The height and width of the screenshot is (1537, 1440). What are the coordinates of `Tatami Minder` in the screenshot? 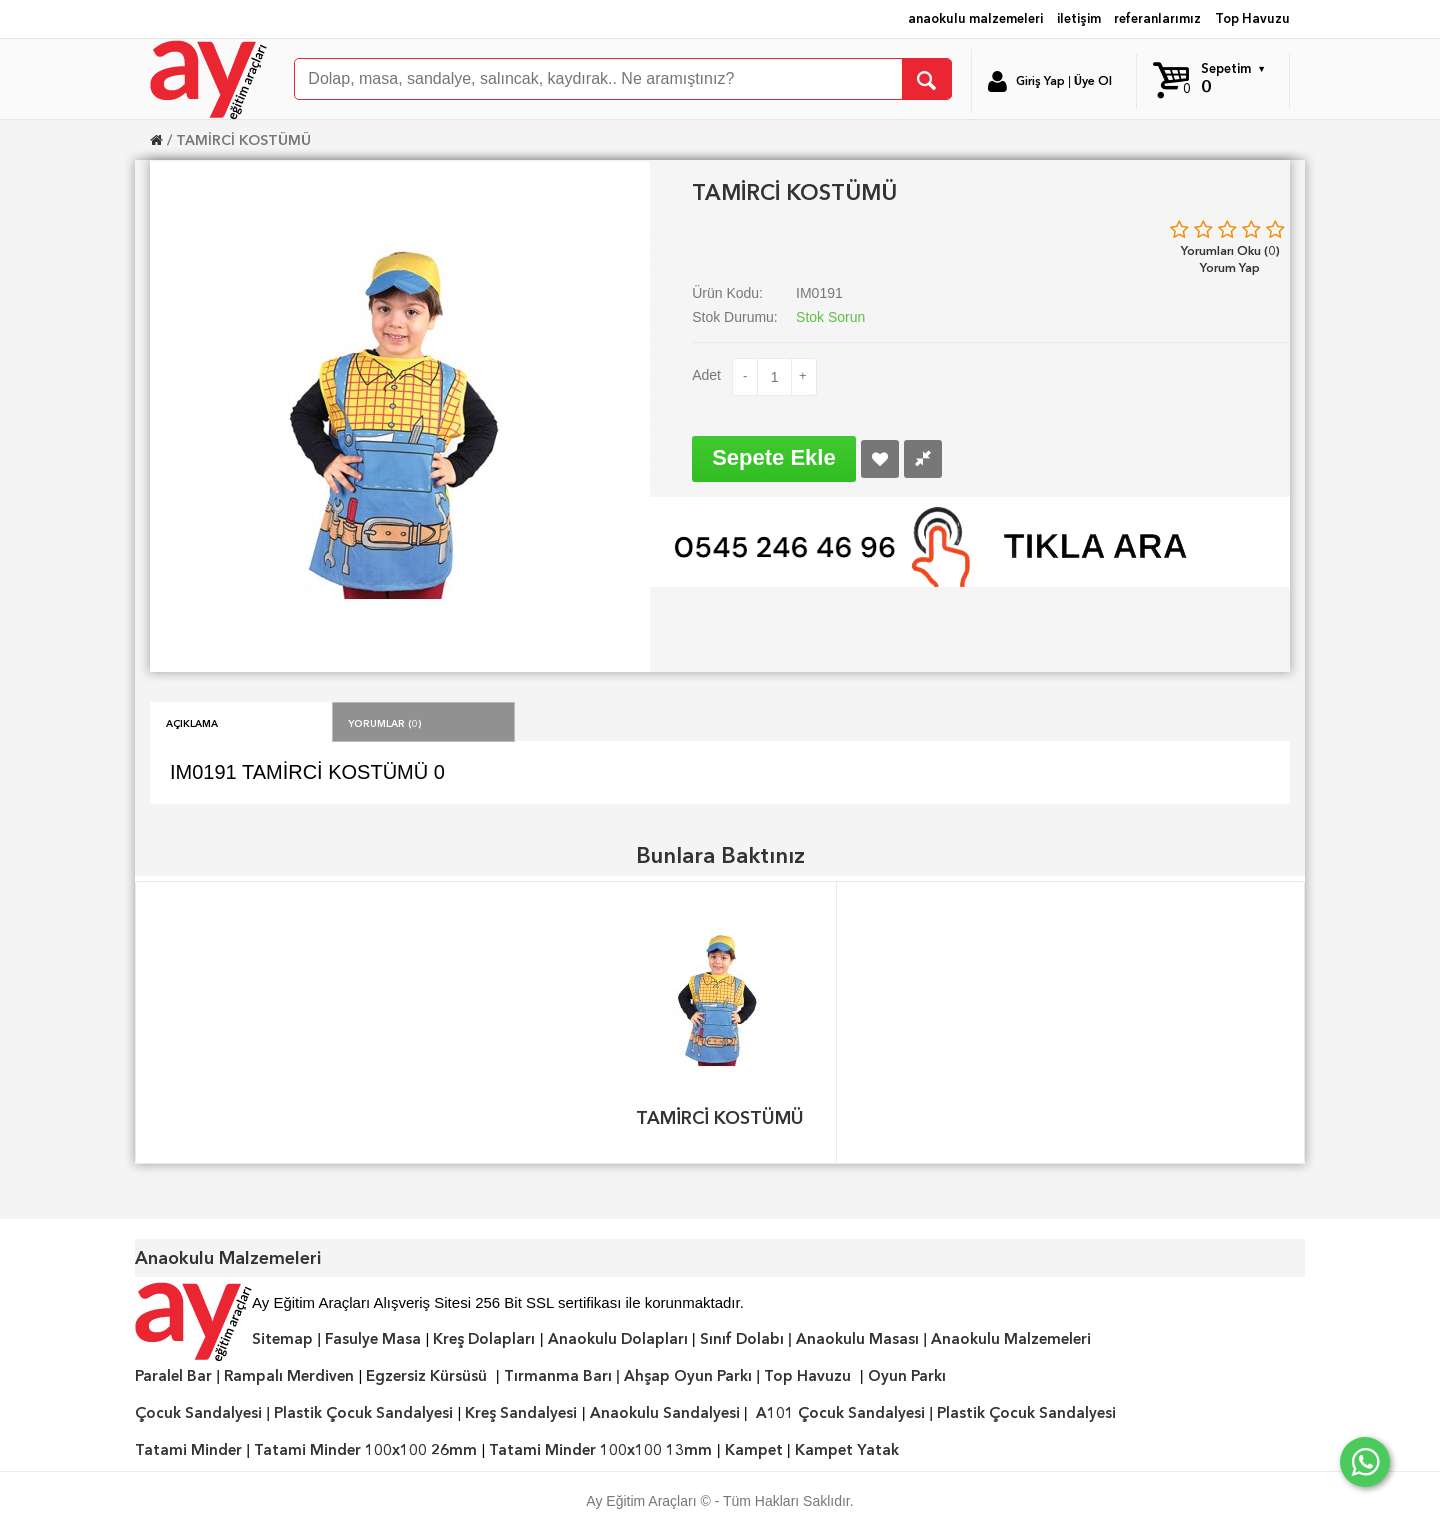 It's located at (188, 1450).